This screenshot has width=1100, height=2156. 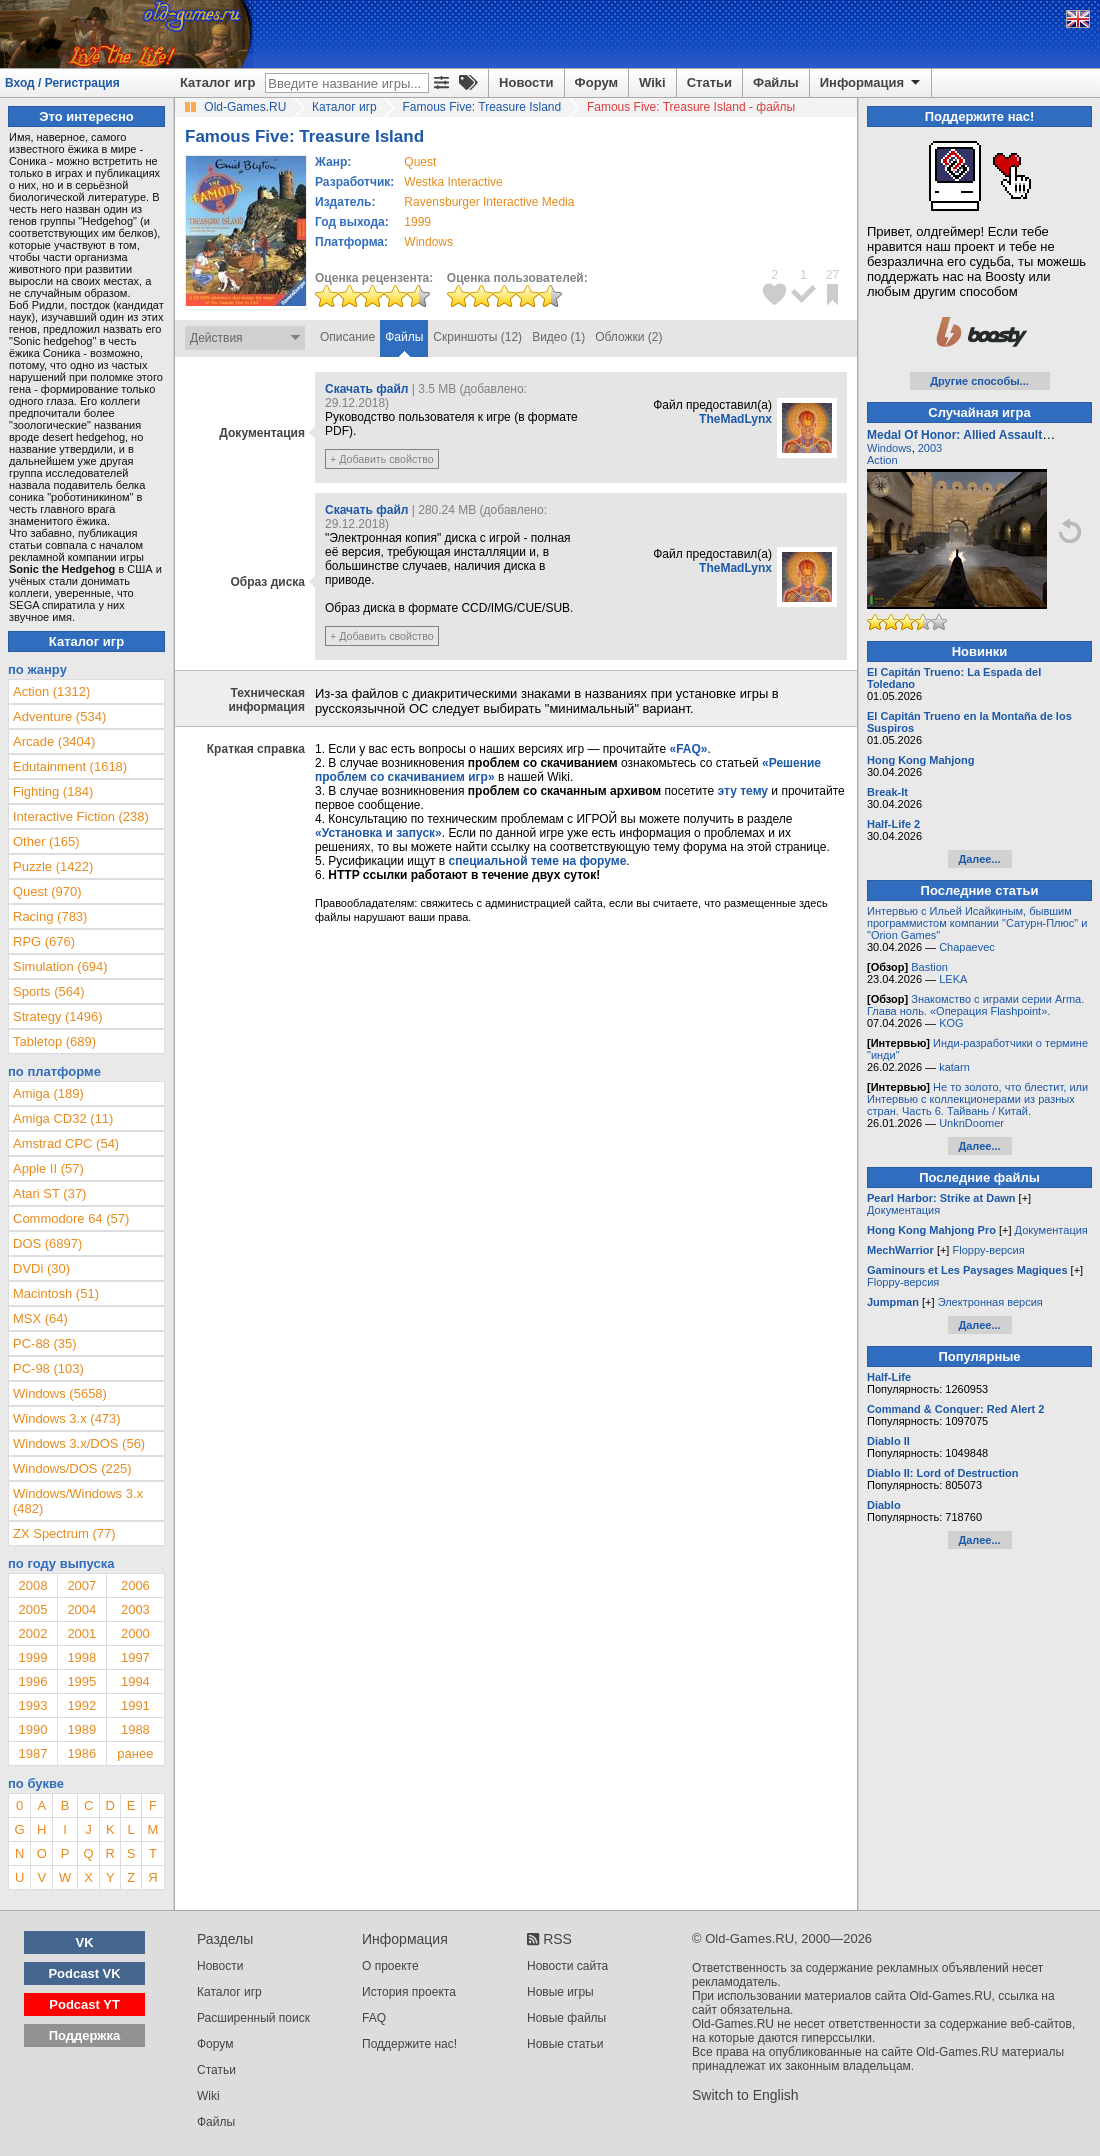 What do you see at coordinates (63, 1118) in the screenshot?
I see `Amiga CD32 (11)` at bounding box center [63, 1118].